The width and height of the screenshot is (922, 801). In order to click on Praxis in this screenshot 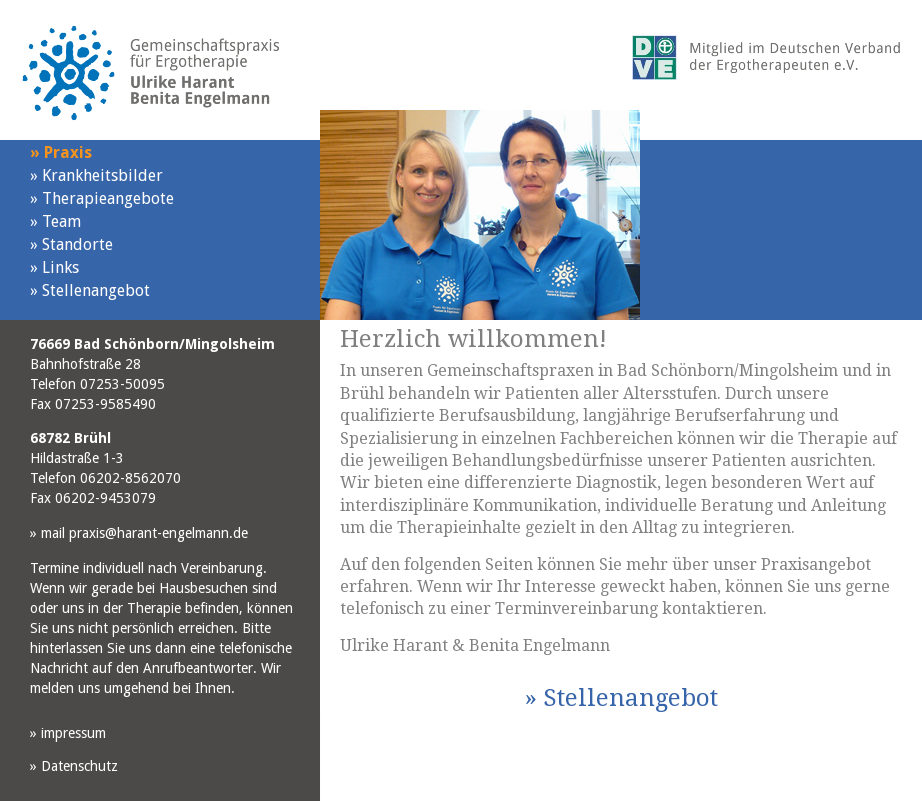, I will do `click(61, 152)`.